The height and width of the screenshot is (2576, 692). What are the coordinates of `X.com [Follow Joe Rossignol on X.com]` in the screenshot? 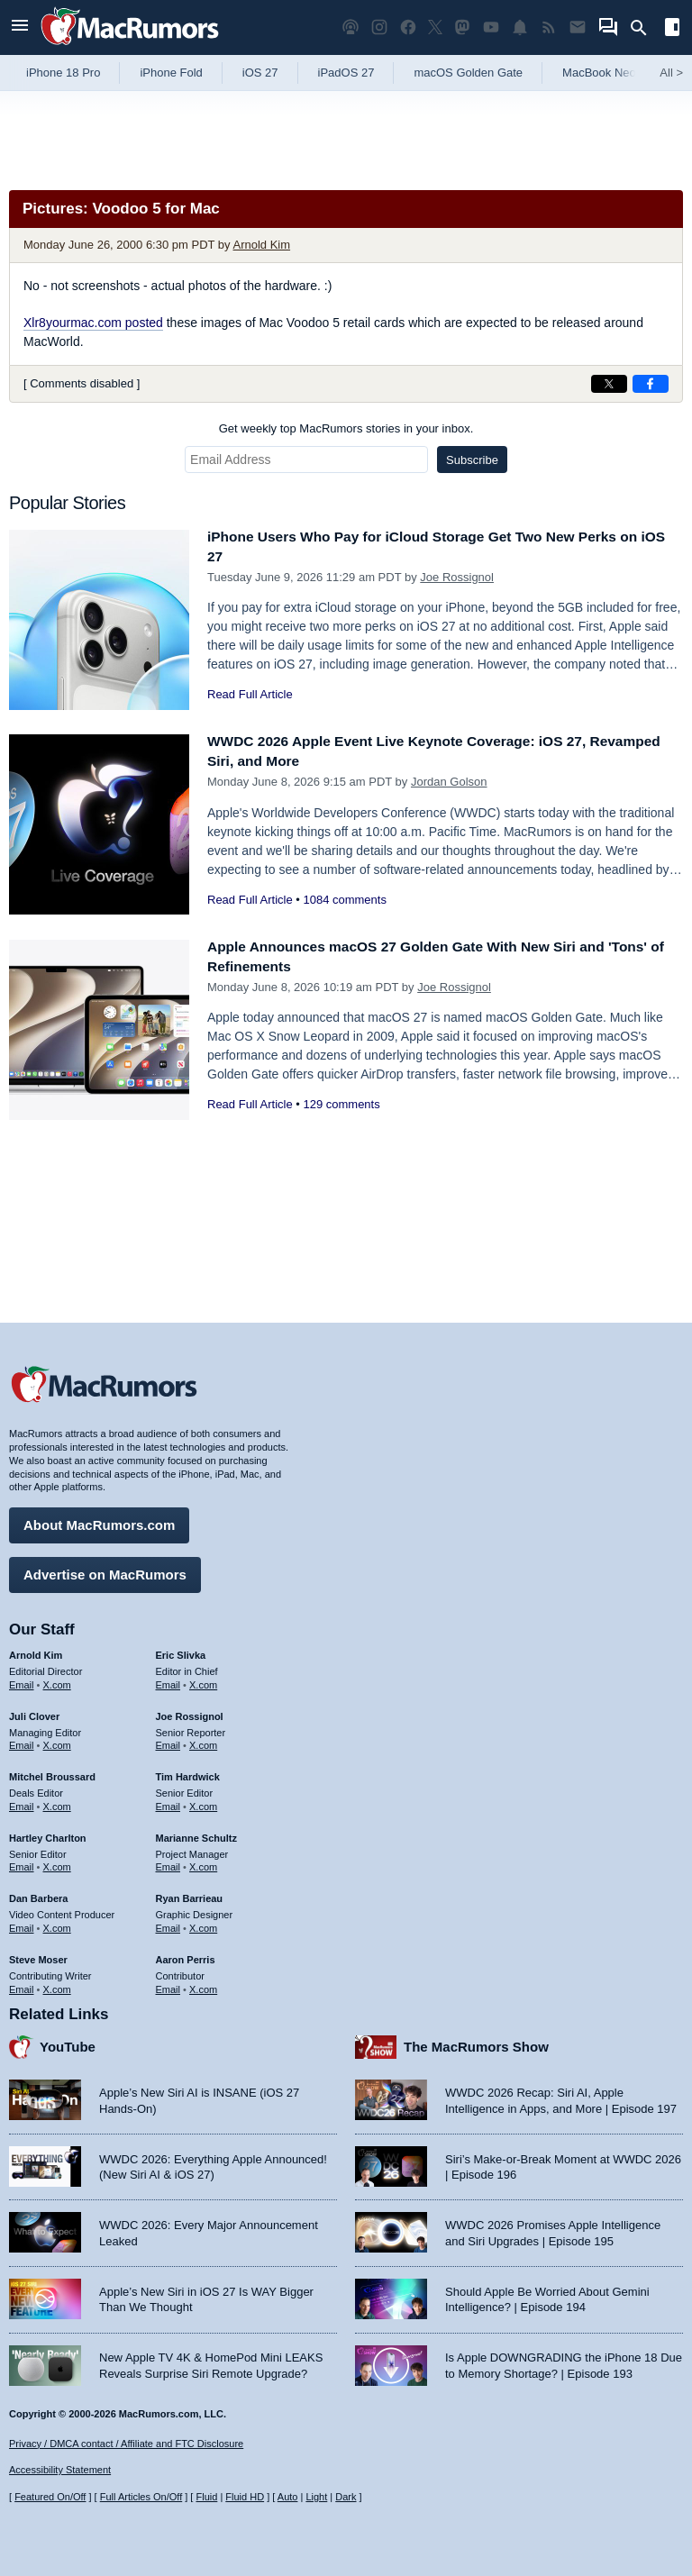 It's located at (203, 1740).